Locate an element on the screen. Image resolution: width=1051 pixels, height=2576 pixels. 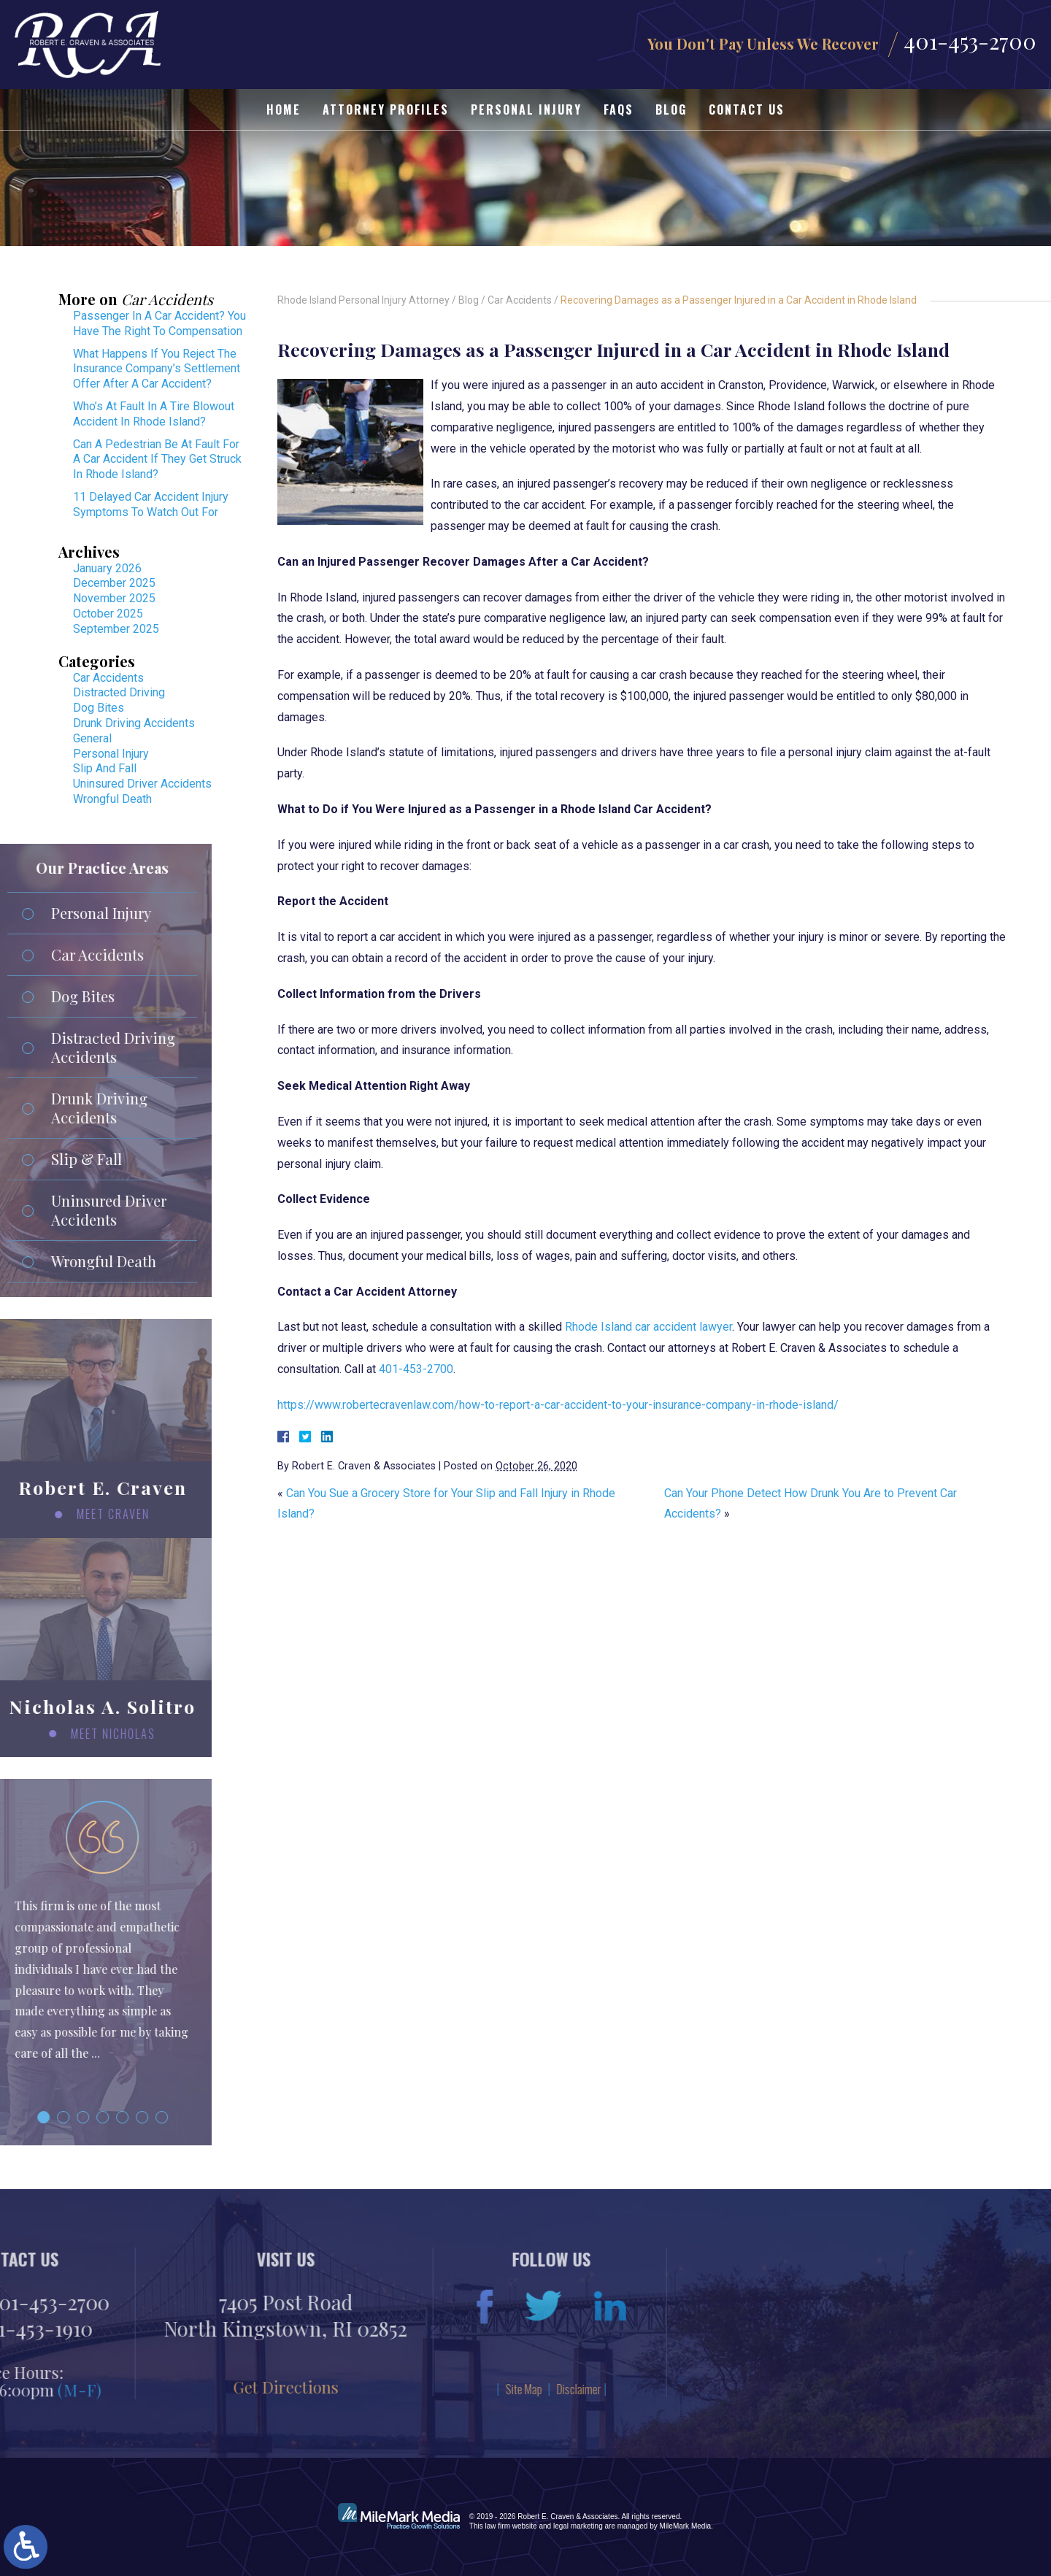
November 2025 is located at coordinates (114, 598).